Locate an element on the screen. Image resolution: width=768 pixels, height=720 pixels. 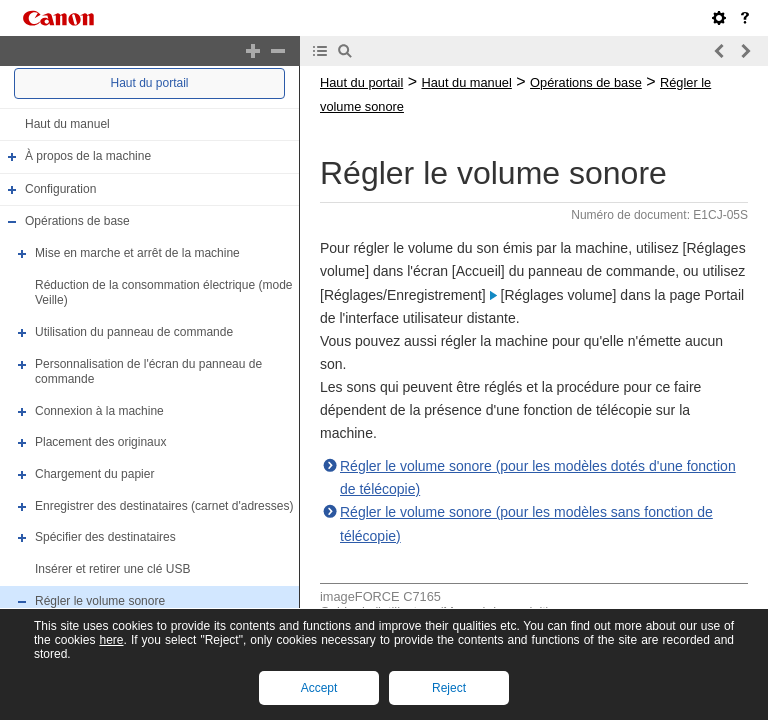
Chargement du papier is located at coordinates (94, 474).